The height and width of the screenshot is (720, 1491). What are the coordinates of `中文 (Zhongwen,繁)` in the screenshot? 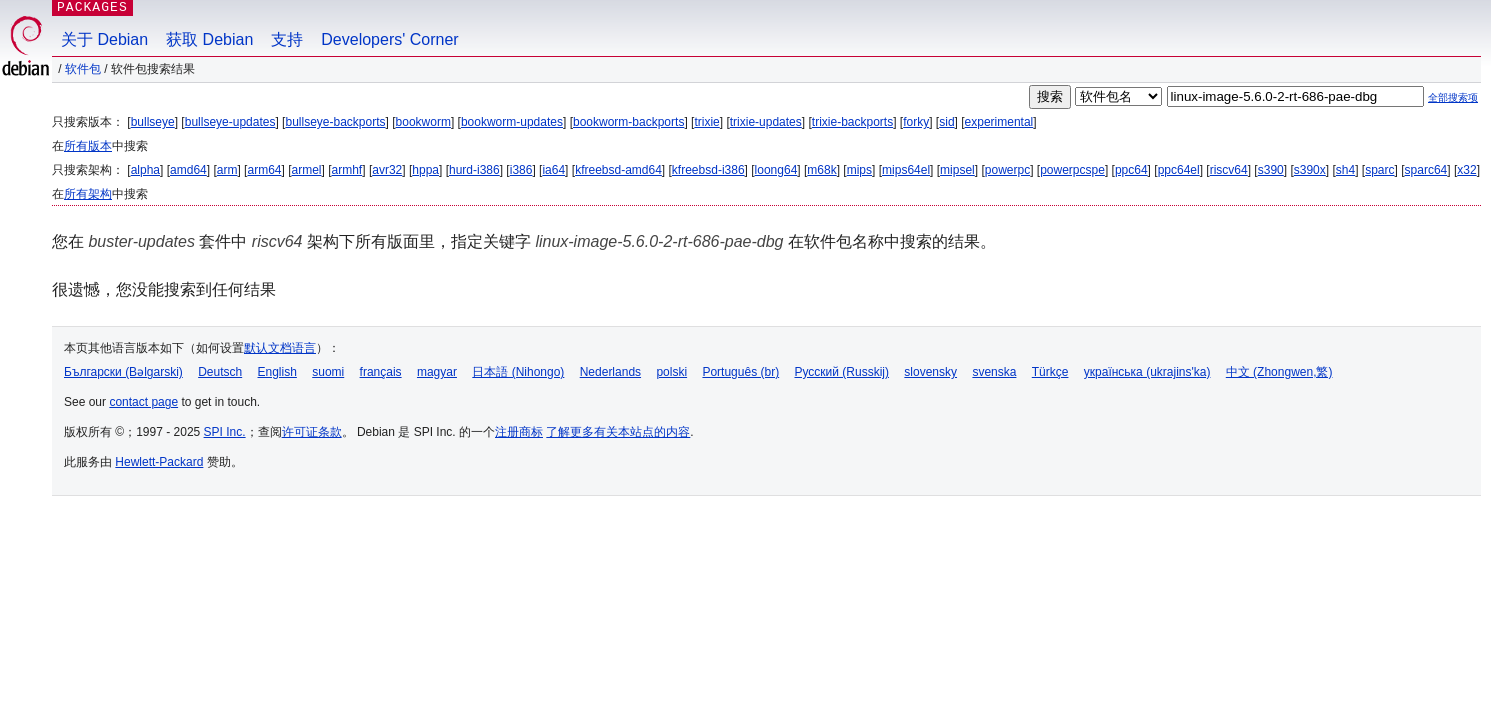 It's located at (1279, 372).